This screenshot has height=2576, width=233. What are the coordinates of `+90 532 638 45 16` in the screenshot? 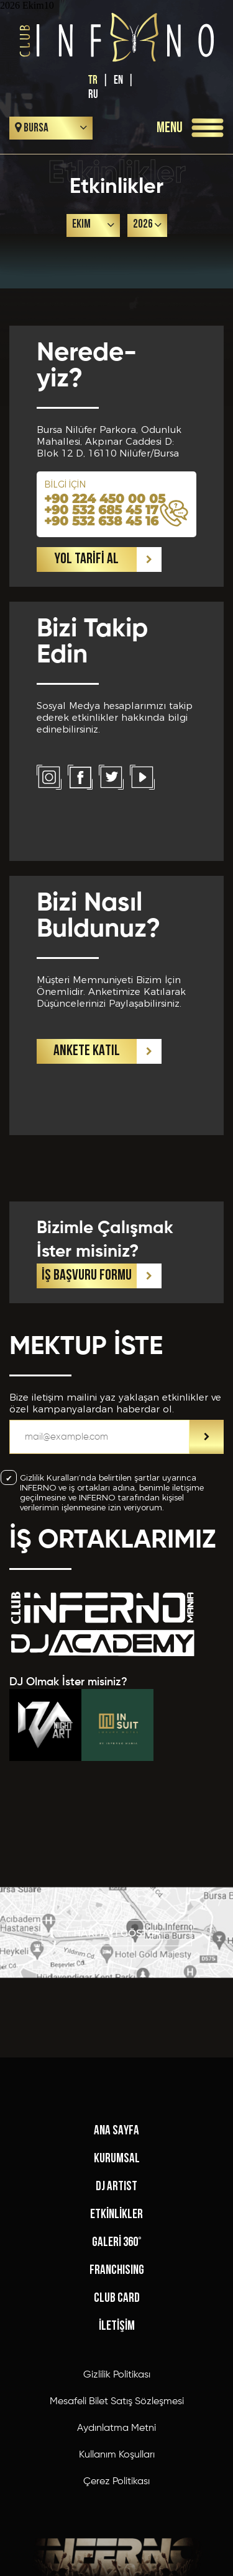 It's located at (101, 521).